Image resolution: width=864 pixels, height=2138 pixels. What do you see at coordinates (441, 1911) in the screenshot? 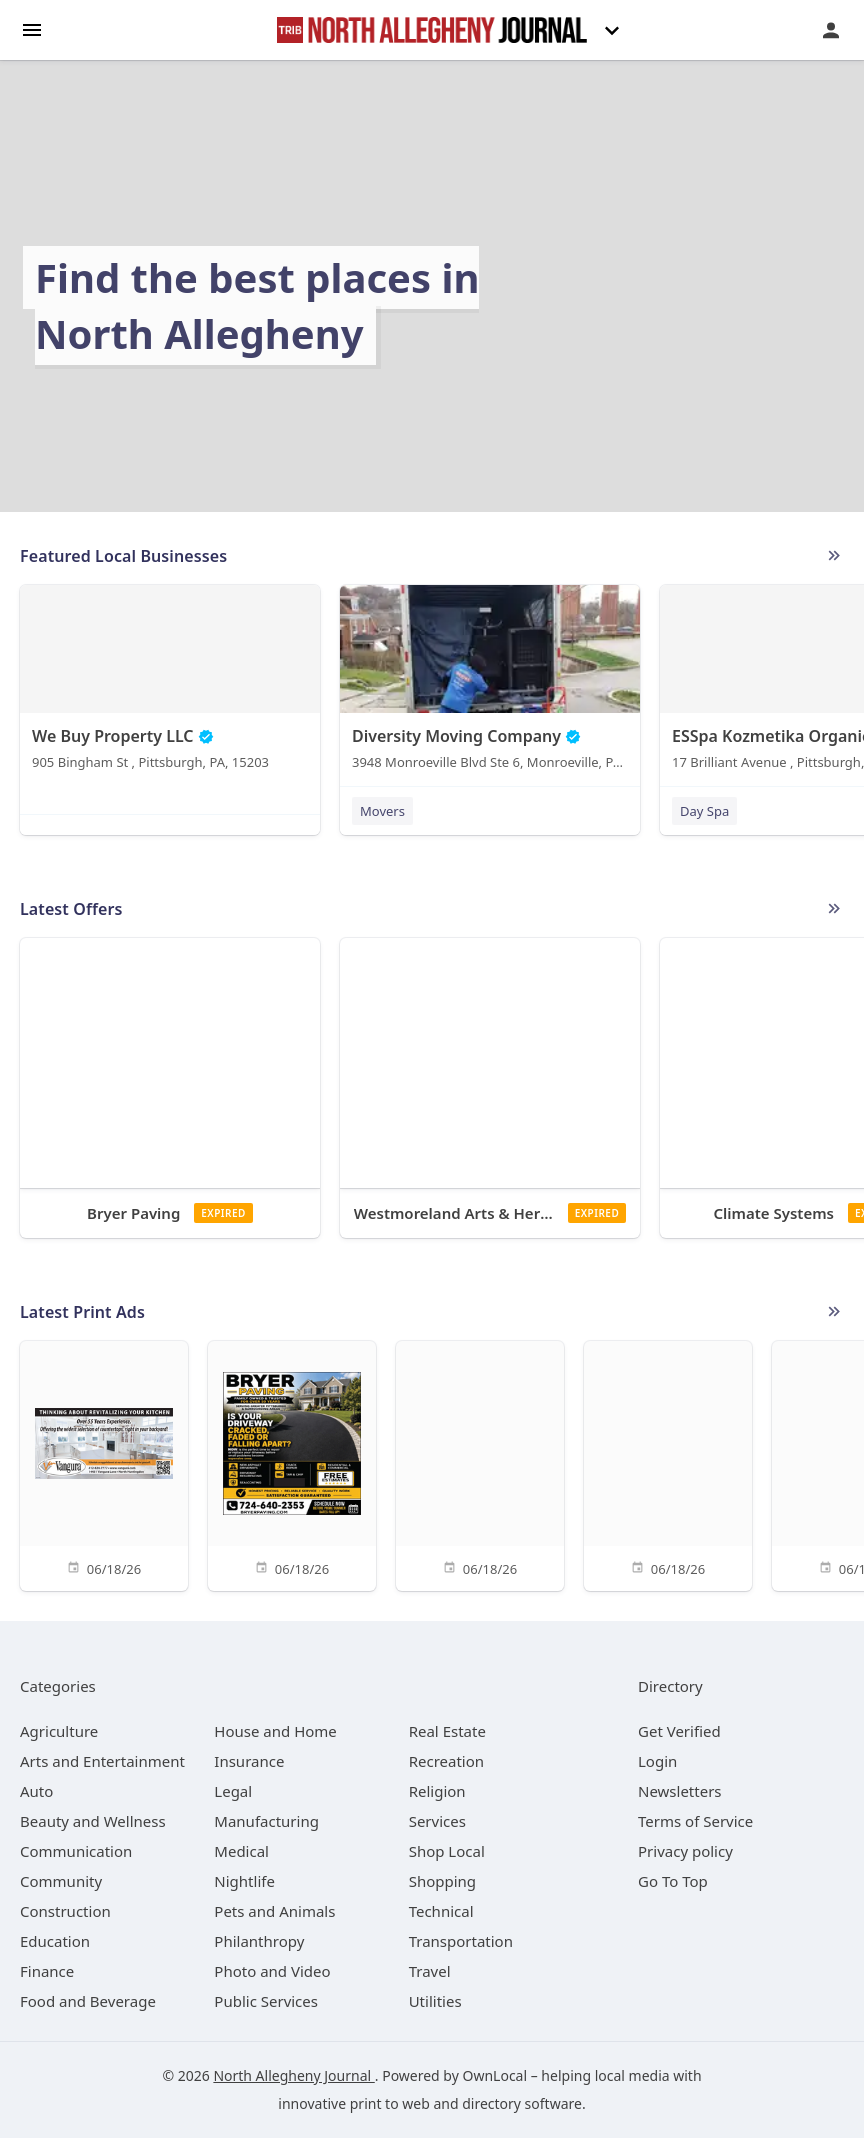
I see `[category Technical]` at bounding box center [441, 1911].